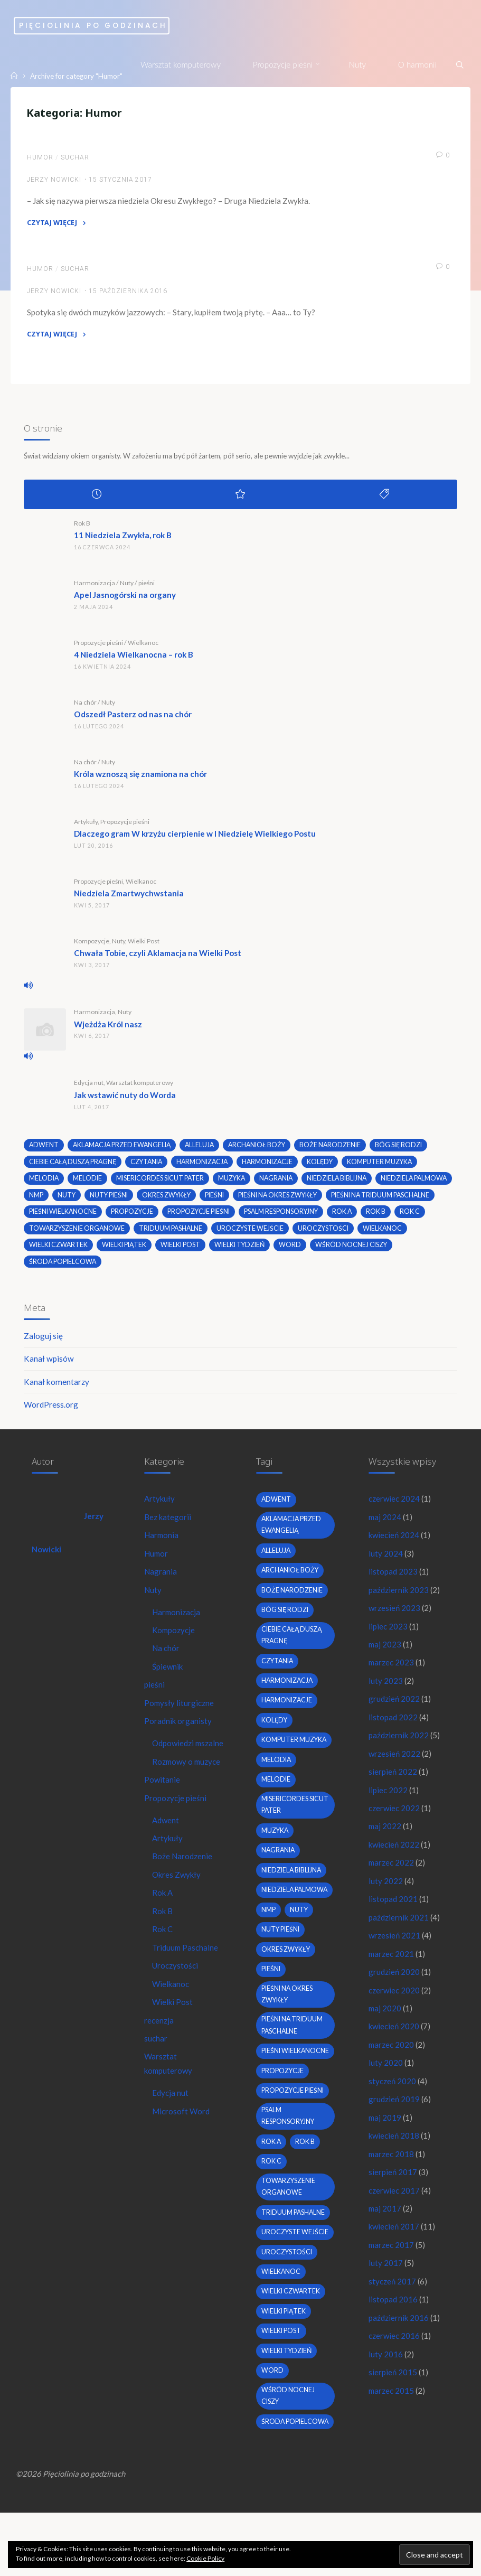 This screenshot has width=481, height=2576. Describe the element at coordinates (247, 1216) in the screenshot. I see `propozycje [propozycje (23 elementy)]` at that location.